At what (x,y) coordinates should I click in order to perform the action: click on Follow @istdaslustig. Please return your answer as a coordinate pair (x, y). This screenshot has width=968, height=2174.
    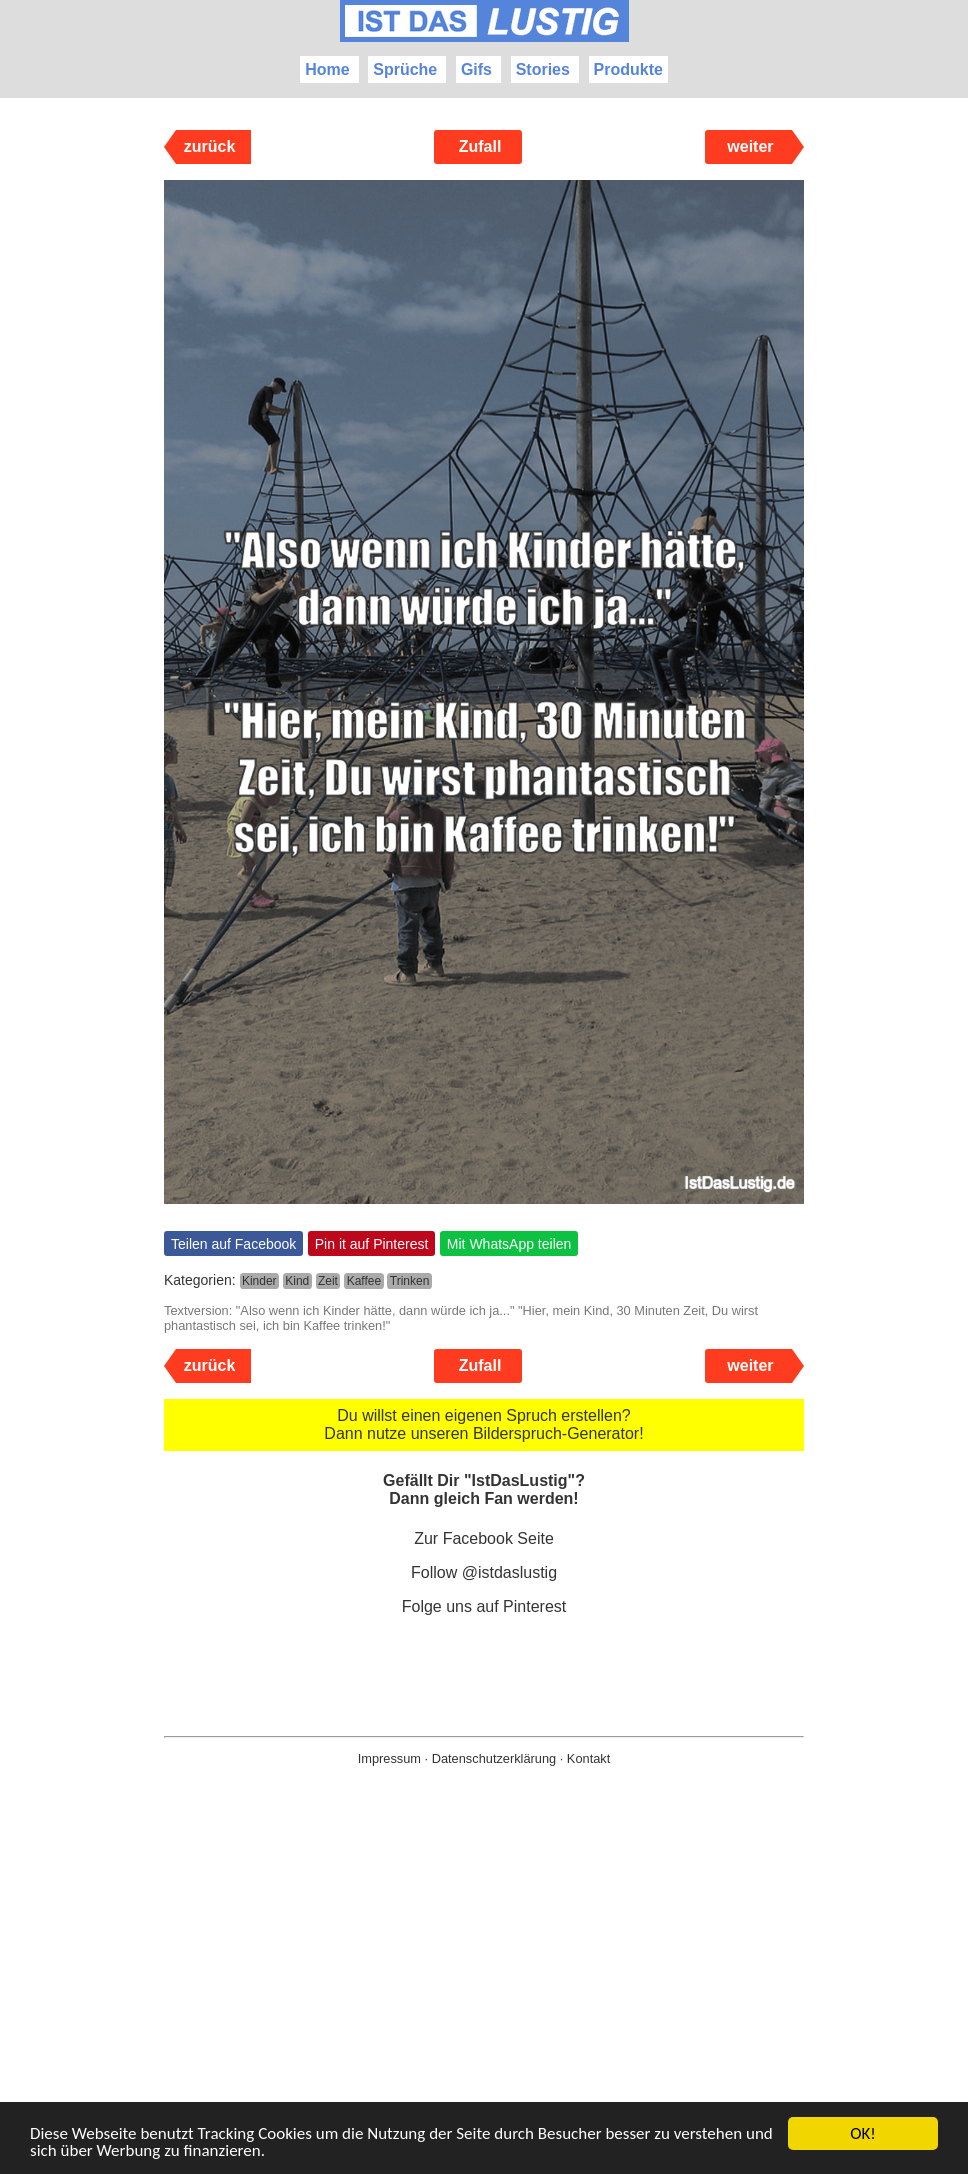
    Looking at the image, I should click on (484, 1572).